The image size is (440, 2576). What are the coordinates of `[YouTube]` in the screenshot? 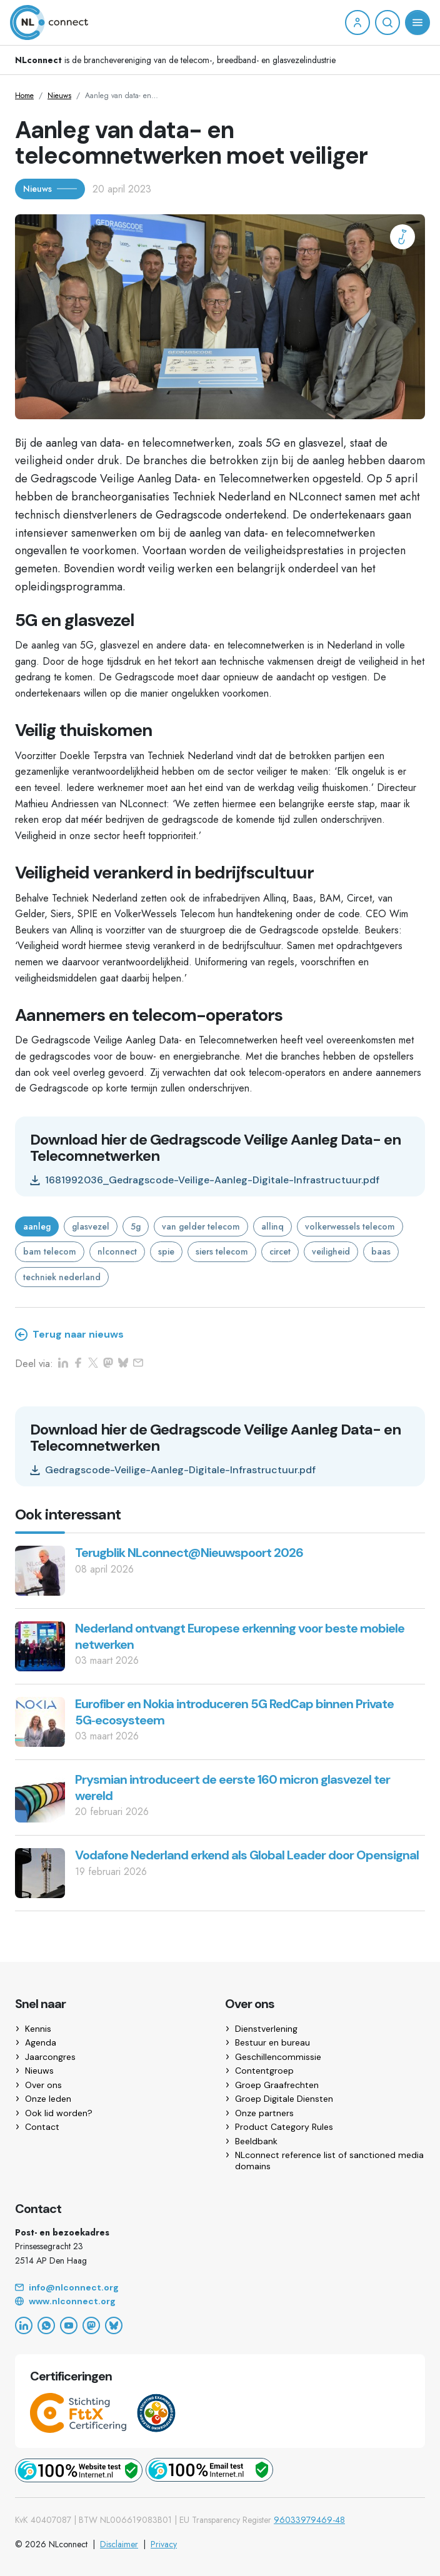 It's located at (69, 2325).